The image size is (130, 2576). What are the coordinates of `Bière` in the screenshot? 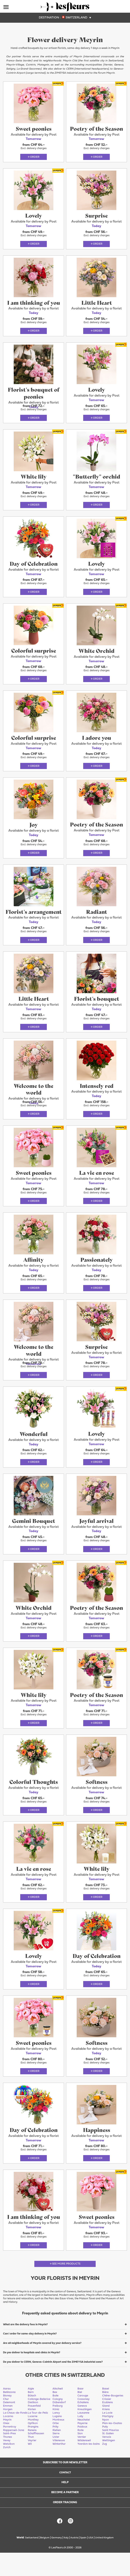 It's located at (105, 2415).